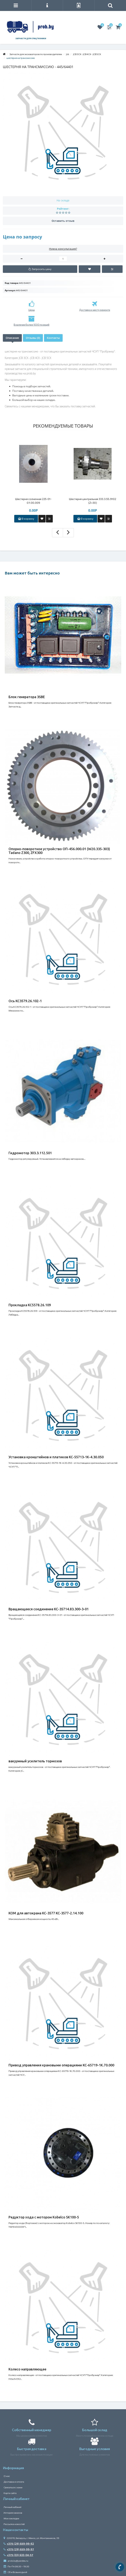 The height and width of the screenshot is (2576, 126). Describe the element at coordinates (18, 2555) in the screenshot. I see `+375 (33) 633-04-57` at that location.